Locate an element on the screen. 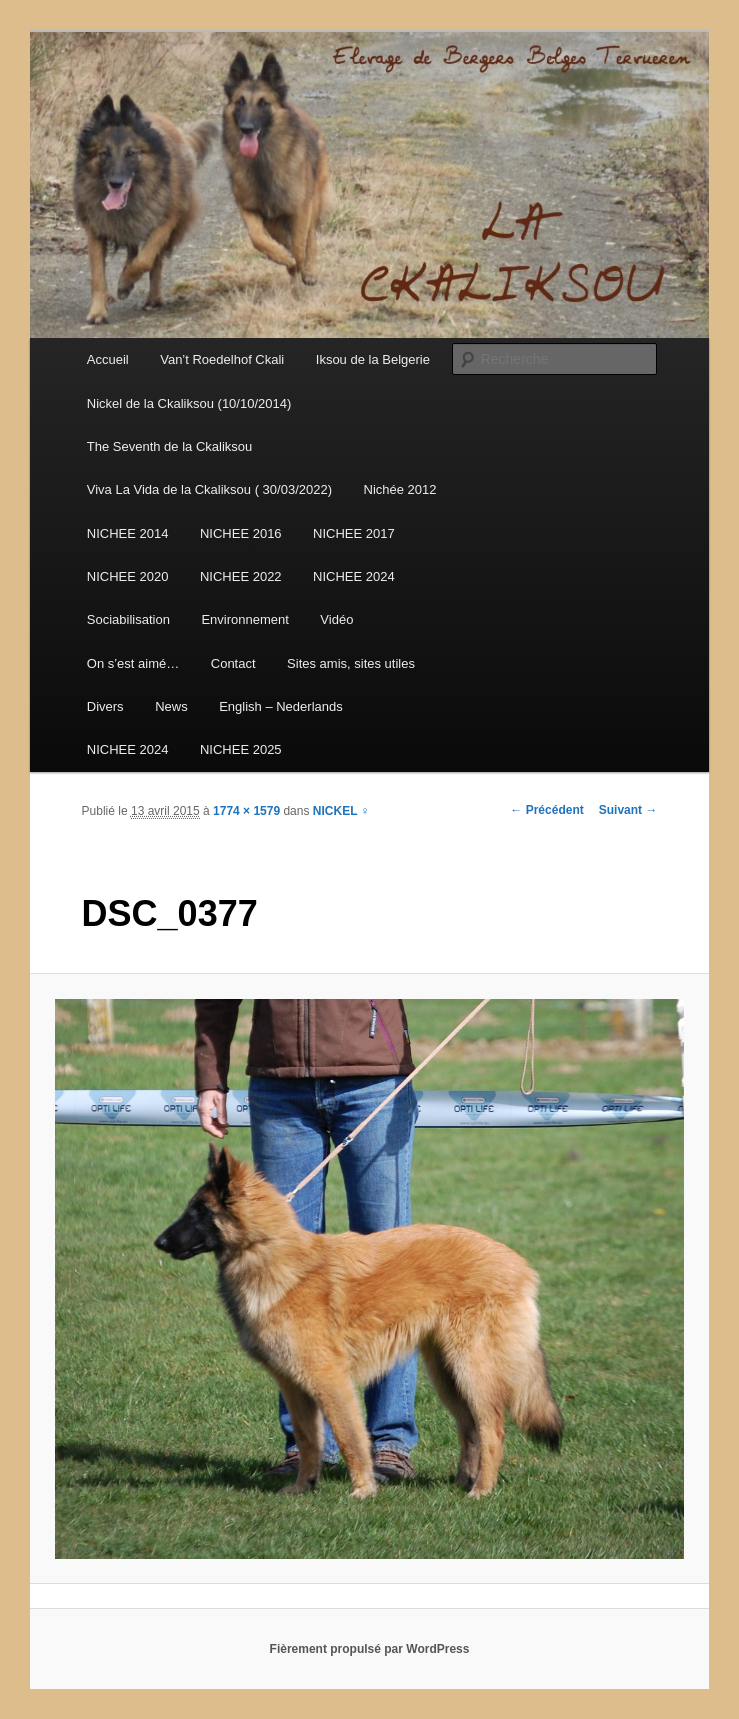 Image resolution: width=739 pixels, height=1719 pixels. NICHEE 2024 is located at coordinates (354, 576).